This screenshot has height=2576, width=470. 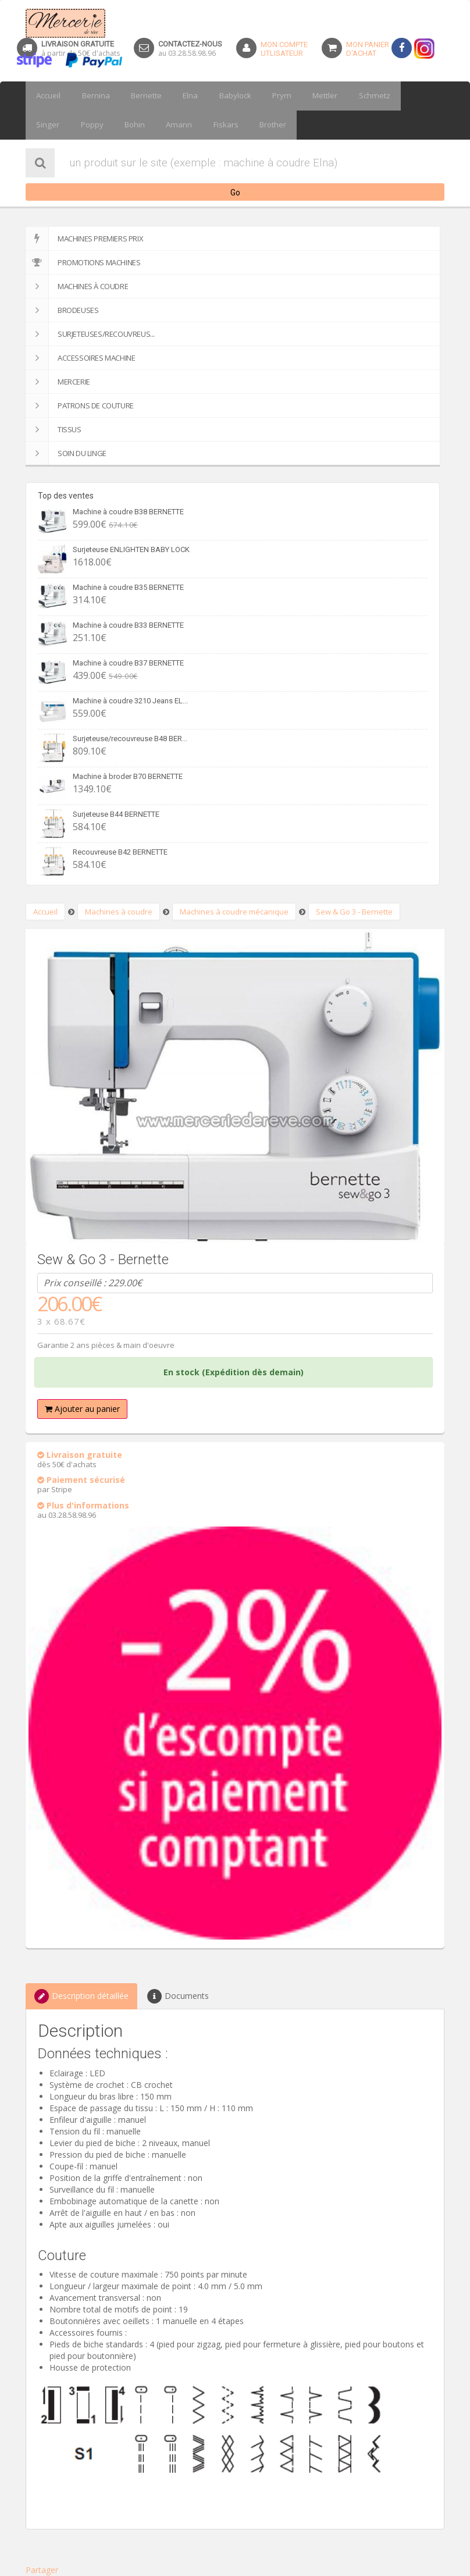 I want to click on SOIN DU LINGE, so click(x=66, y=453).